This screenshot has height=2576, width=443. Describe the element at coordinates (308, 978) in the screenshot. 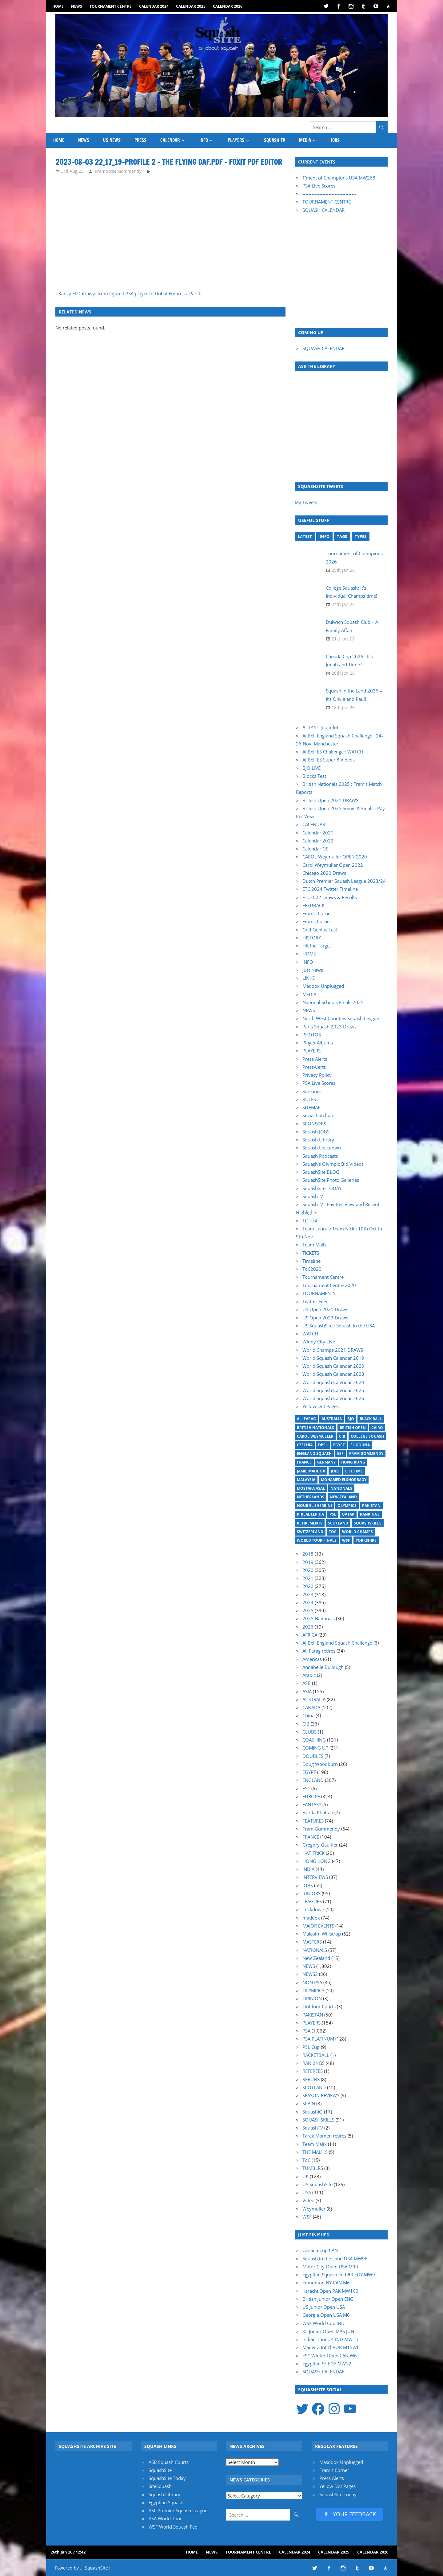

I see `LINKS` at that location.